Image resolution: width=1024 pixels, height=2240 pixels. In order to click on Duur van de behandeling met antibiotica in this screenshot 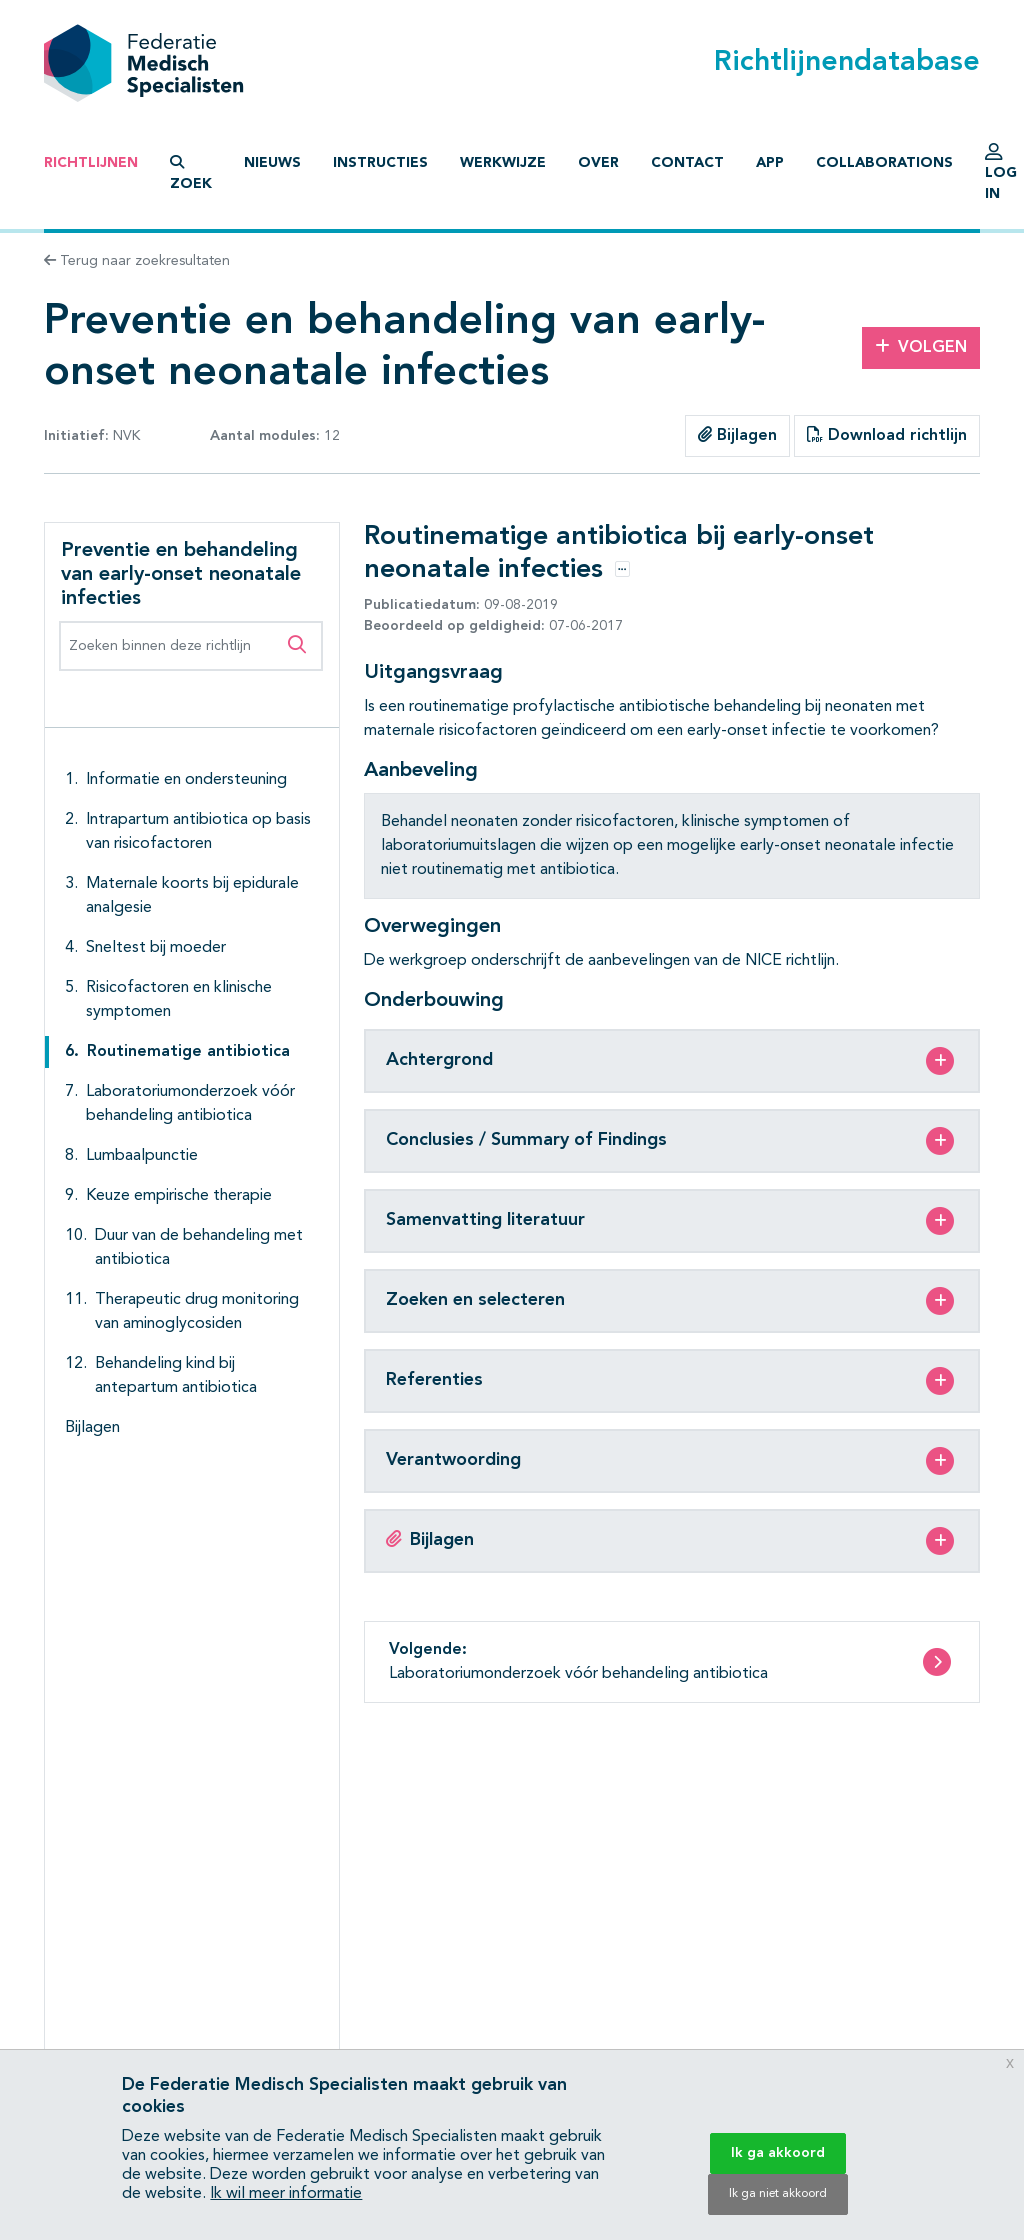, I will do `click(199, 1248)`.